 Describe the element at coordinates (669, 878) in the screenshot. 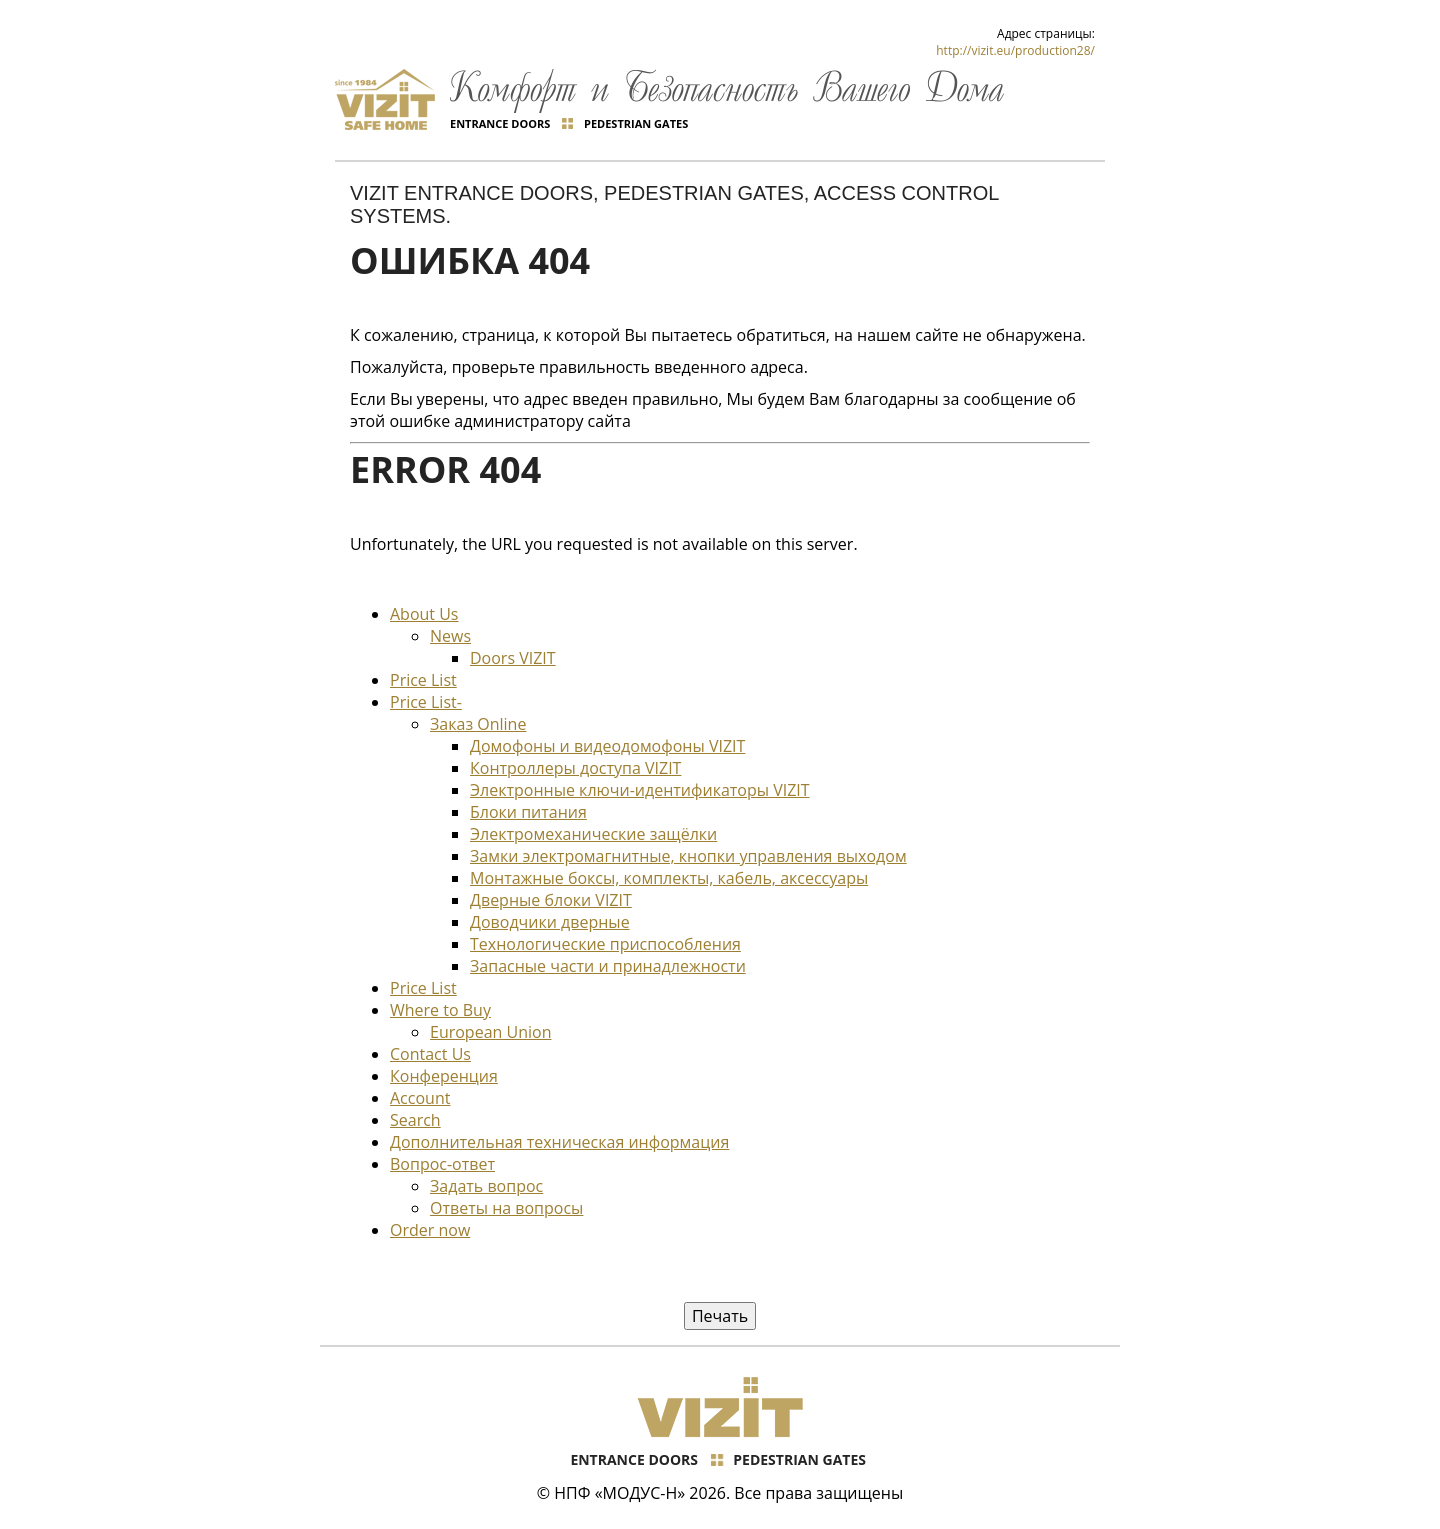

I see `Монтажные боксы, комплекты, кабель, аксессуары` at that location.